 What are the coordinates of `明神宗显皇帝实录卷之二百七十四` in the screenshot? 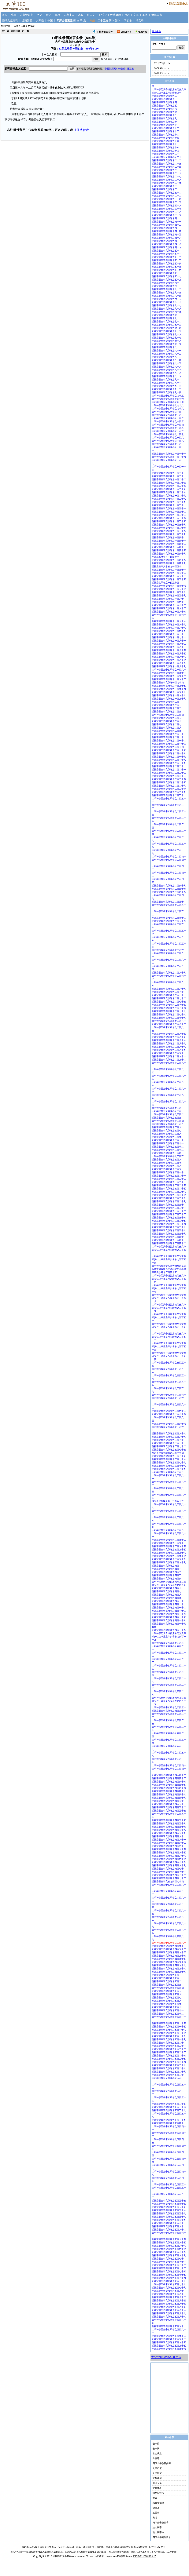 It's located at (169, 1005).